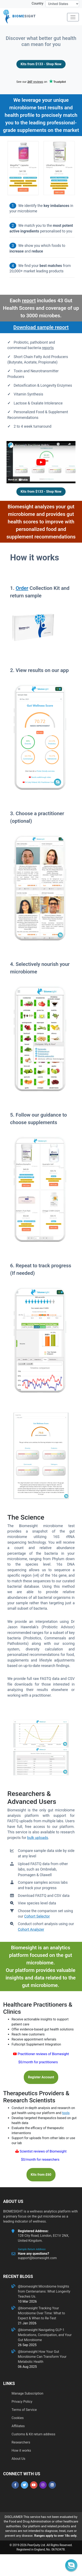  What do you see at coordinates (71, 2565) in the screenshot?
I see `[button]` at bounding box center [71, 2565].